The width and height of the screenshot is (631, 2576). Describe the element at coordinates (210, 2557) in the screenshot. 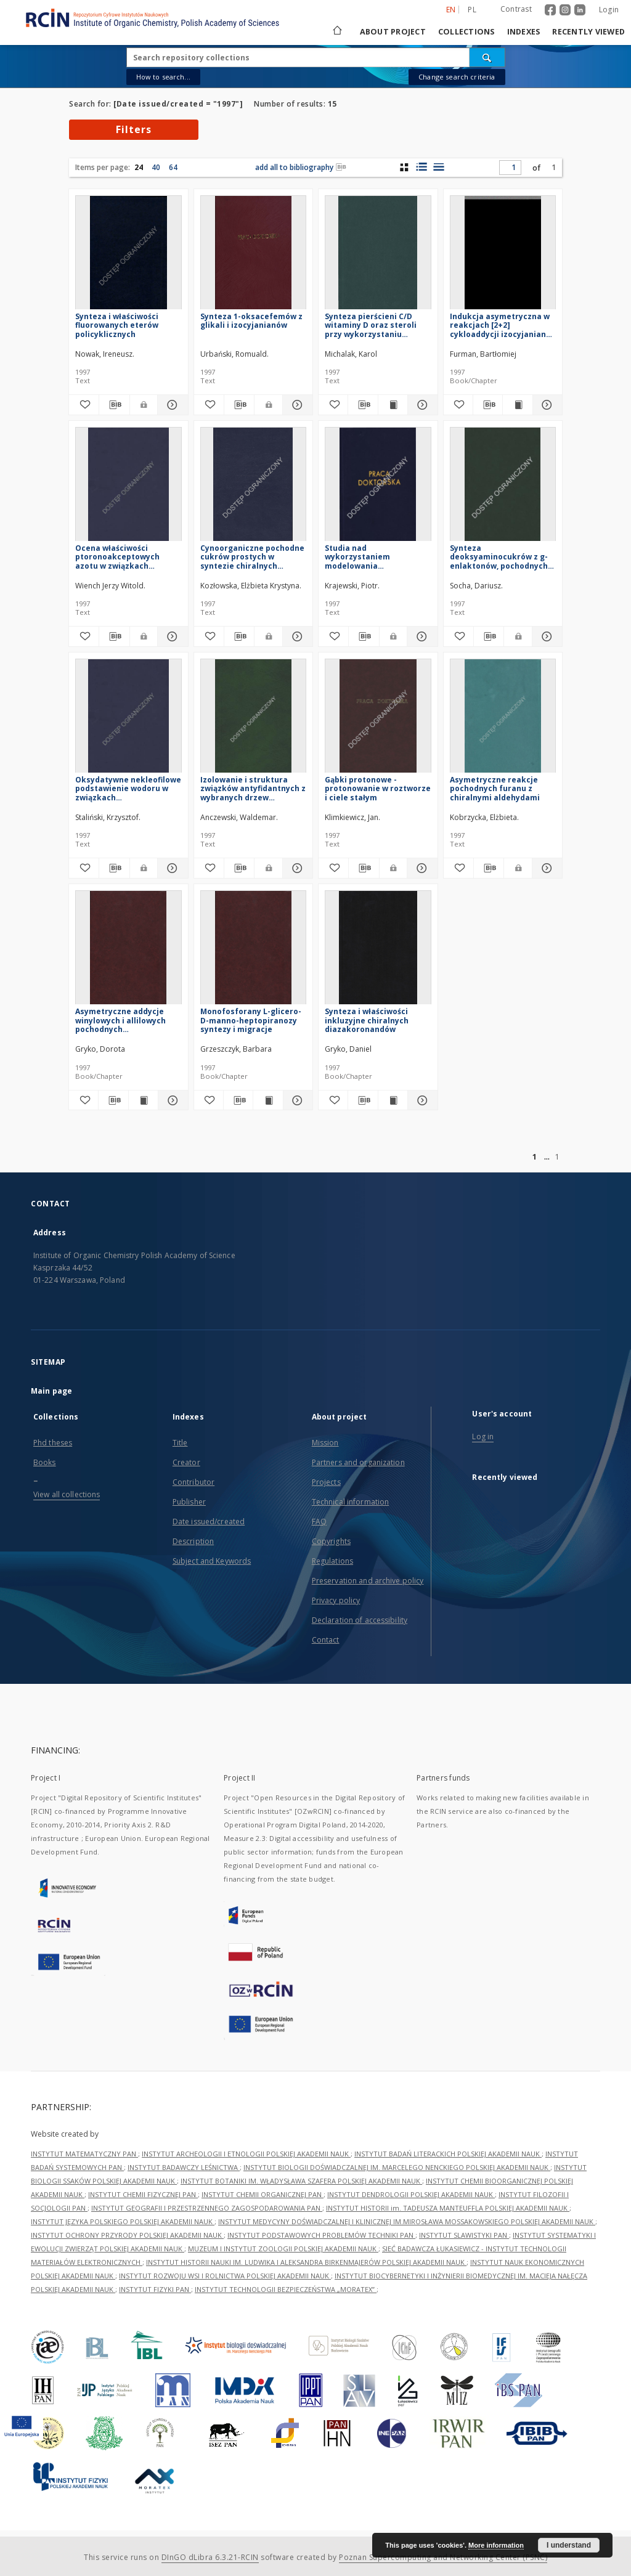

I see `DInGO dLibra 6.3.21-RCIN [Dingo will open in a new tab]` at that location.